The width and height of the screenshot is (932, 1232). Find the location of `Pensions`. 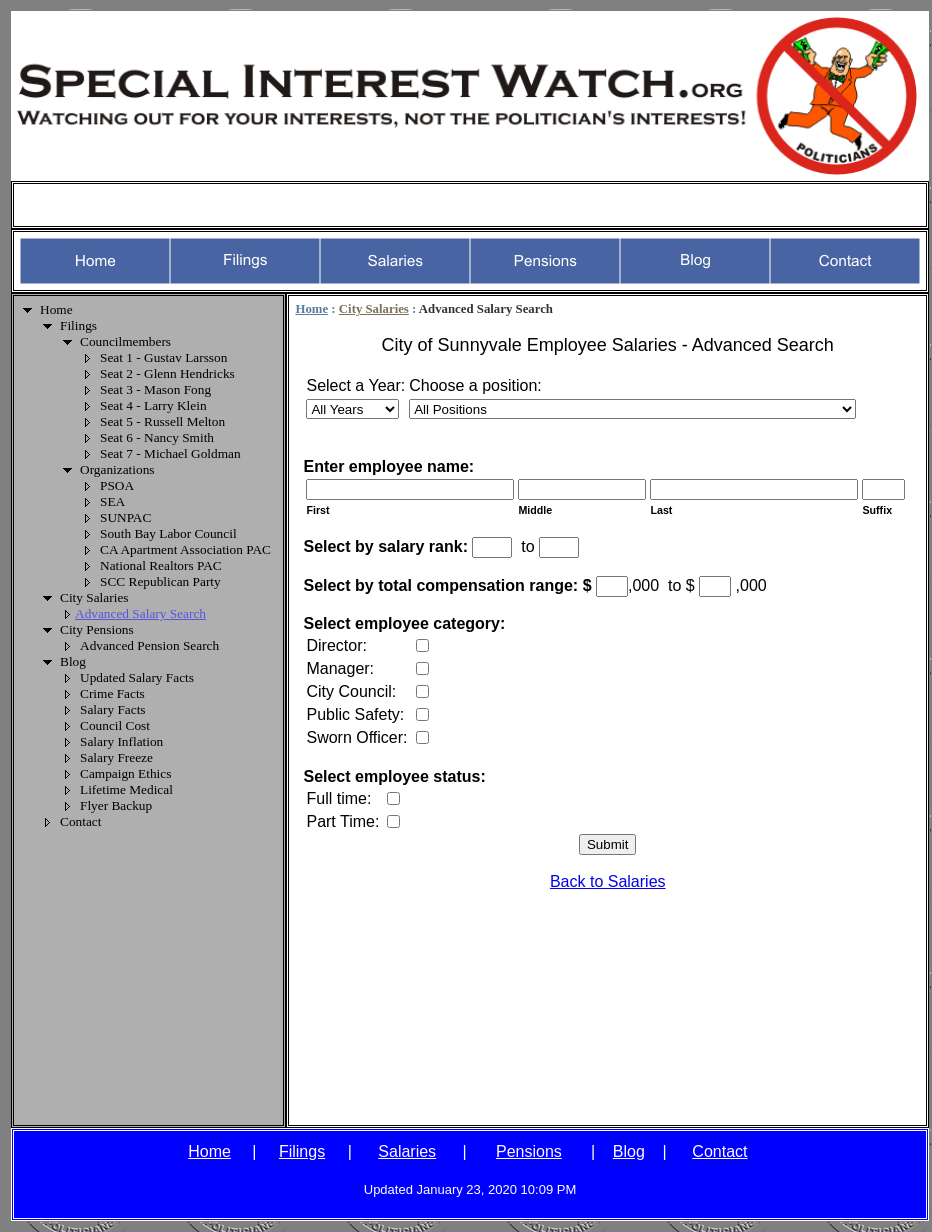

Pensions is located at coordinates (529, 1151).